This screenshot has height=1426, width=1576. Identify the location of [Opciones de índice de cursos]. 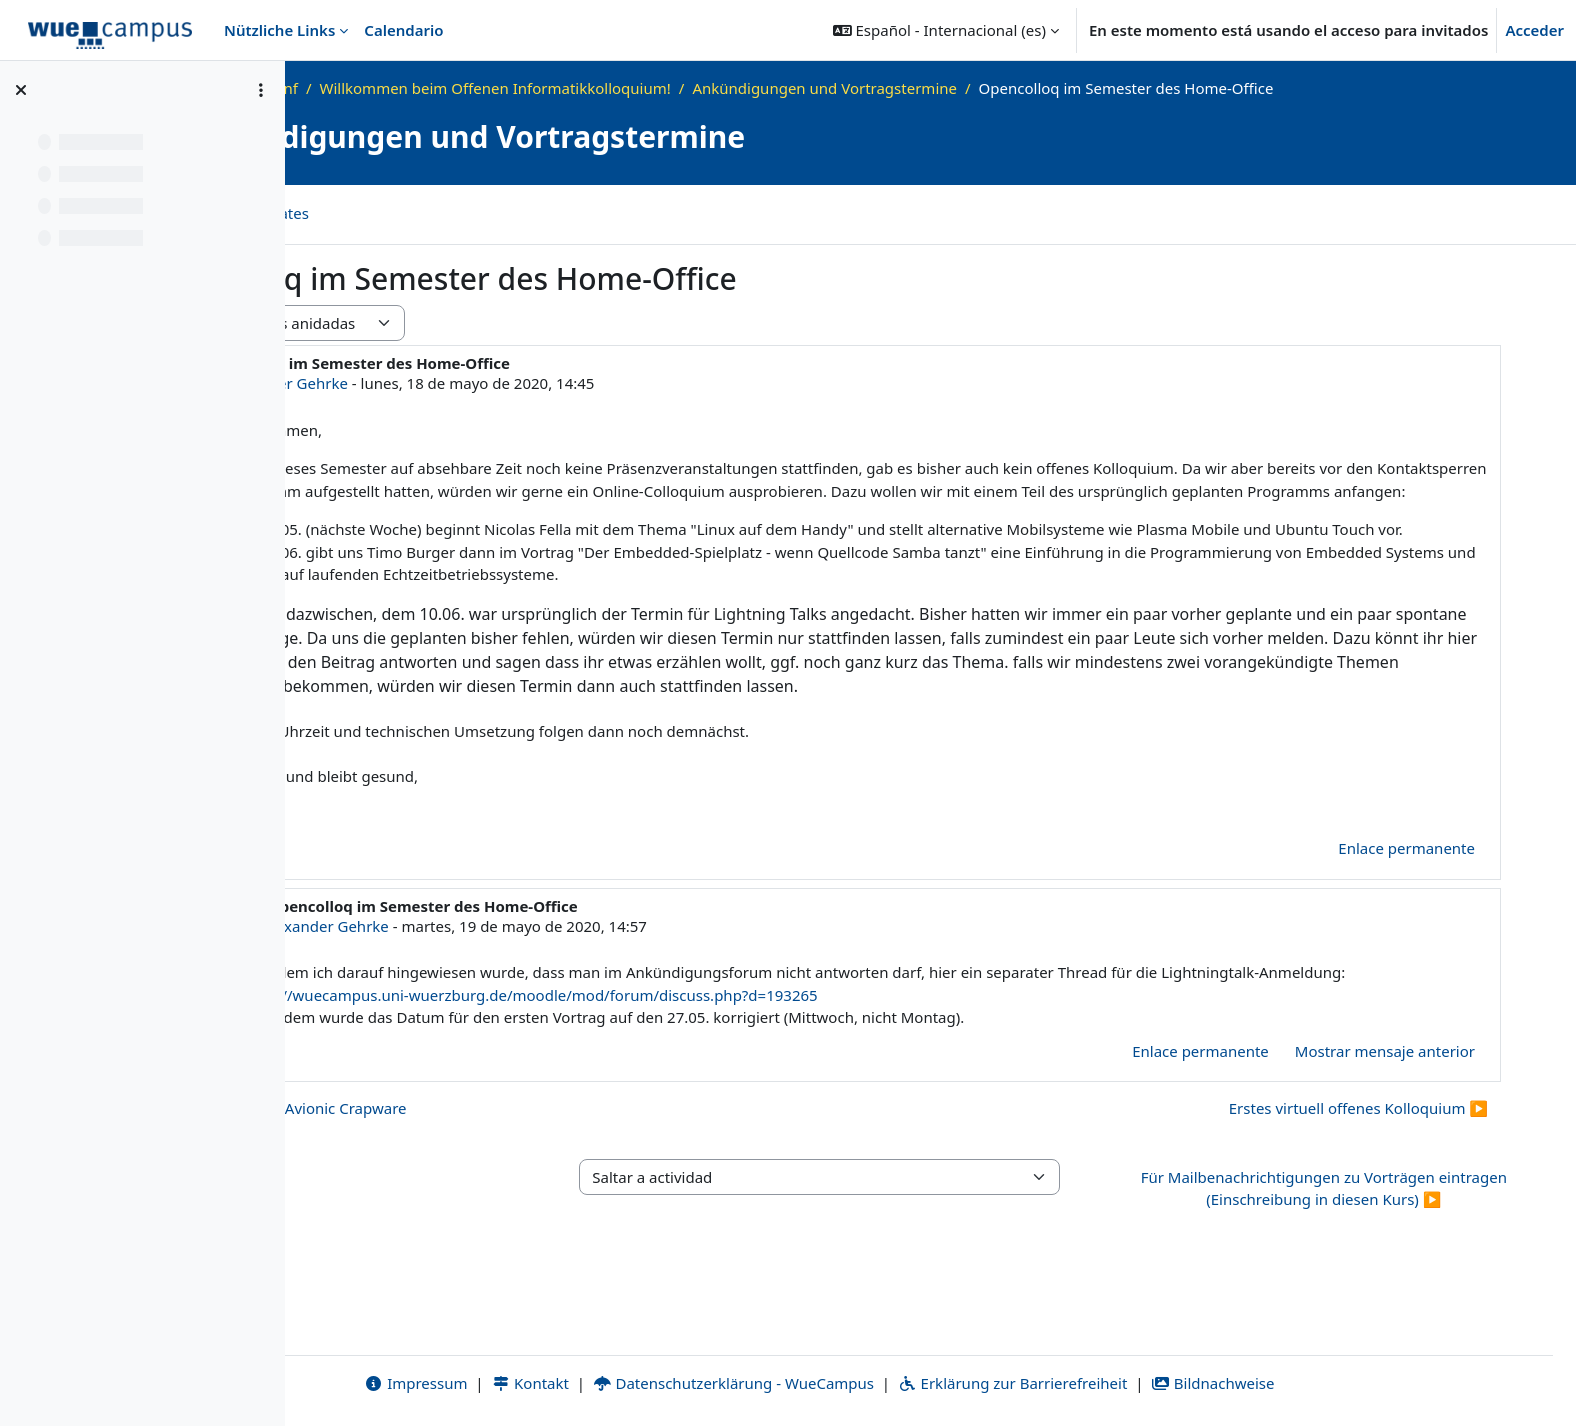
(261, 90).